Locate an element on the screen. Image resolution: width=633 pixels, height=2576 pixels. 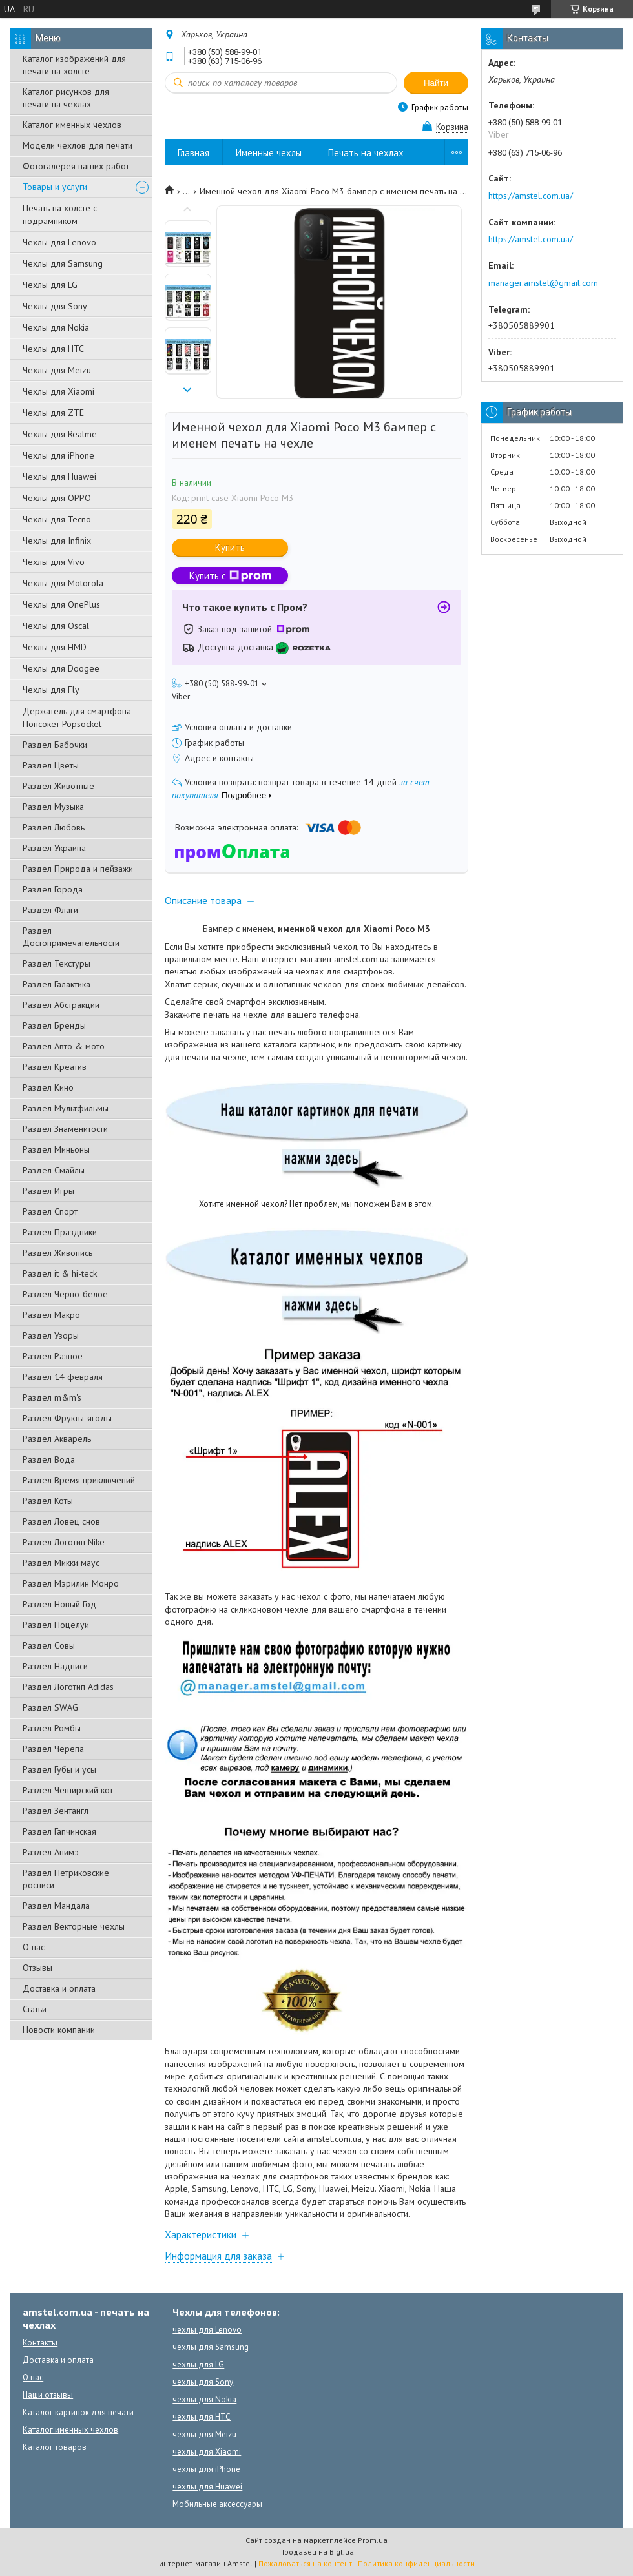
Раздел Флаги is located at coordinates (50, 910).